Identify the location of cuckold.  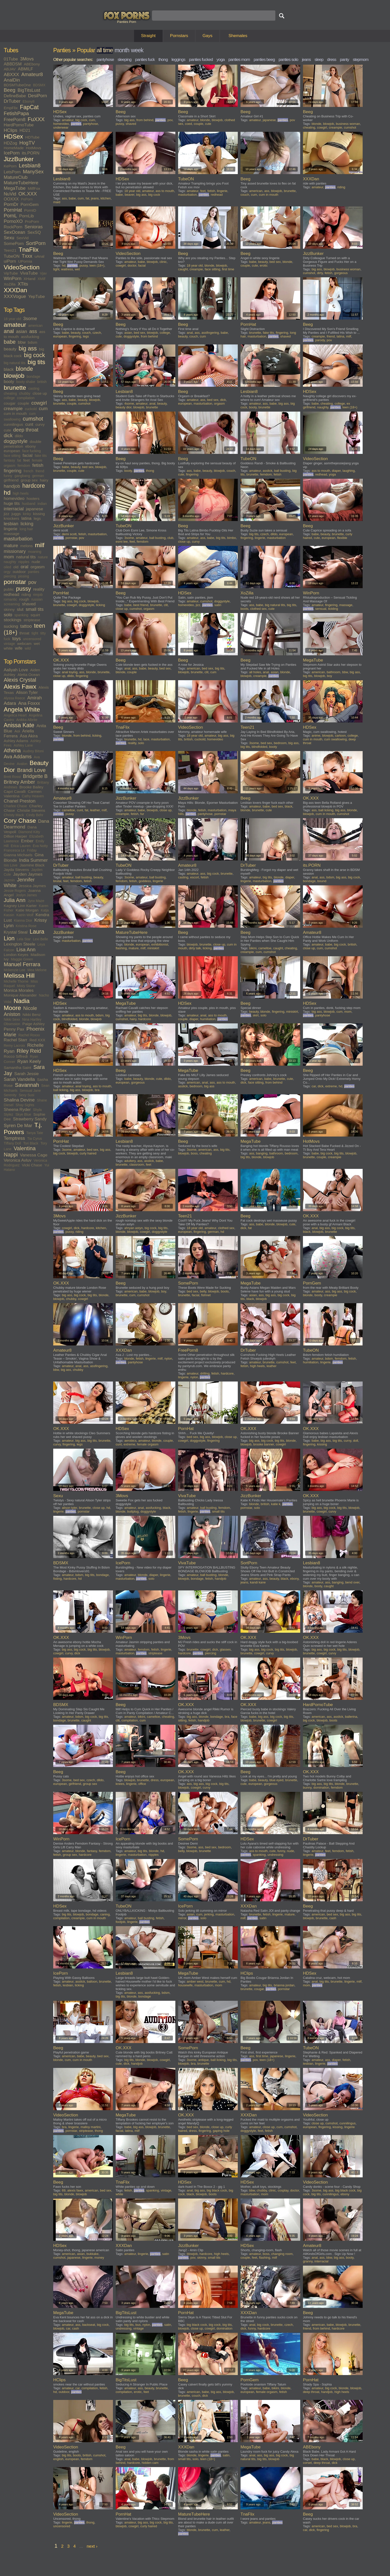
(31, 409).